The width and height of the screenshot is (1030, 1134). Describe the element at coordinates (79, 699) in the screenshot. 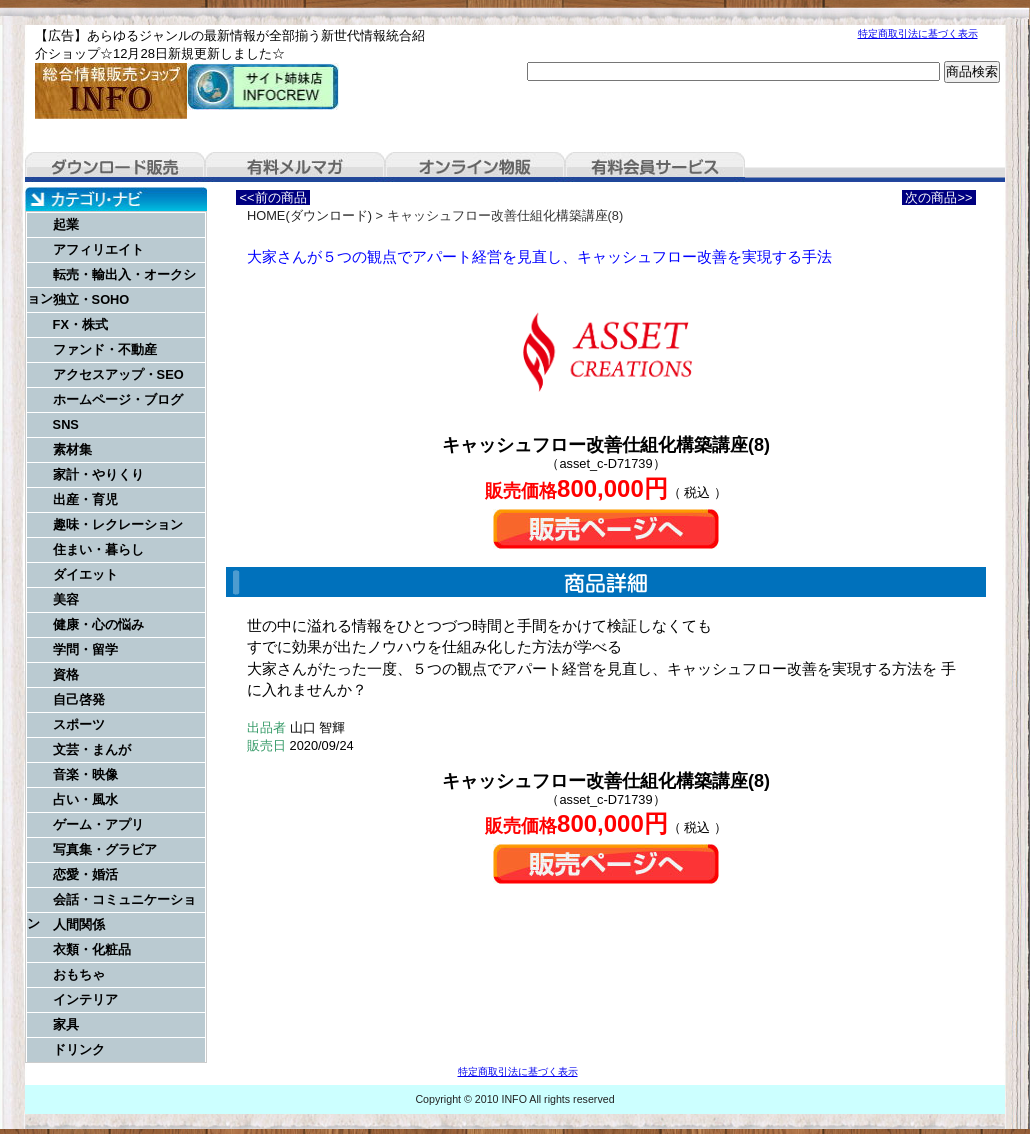

I see `自己啓発` at that location.